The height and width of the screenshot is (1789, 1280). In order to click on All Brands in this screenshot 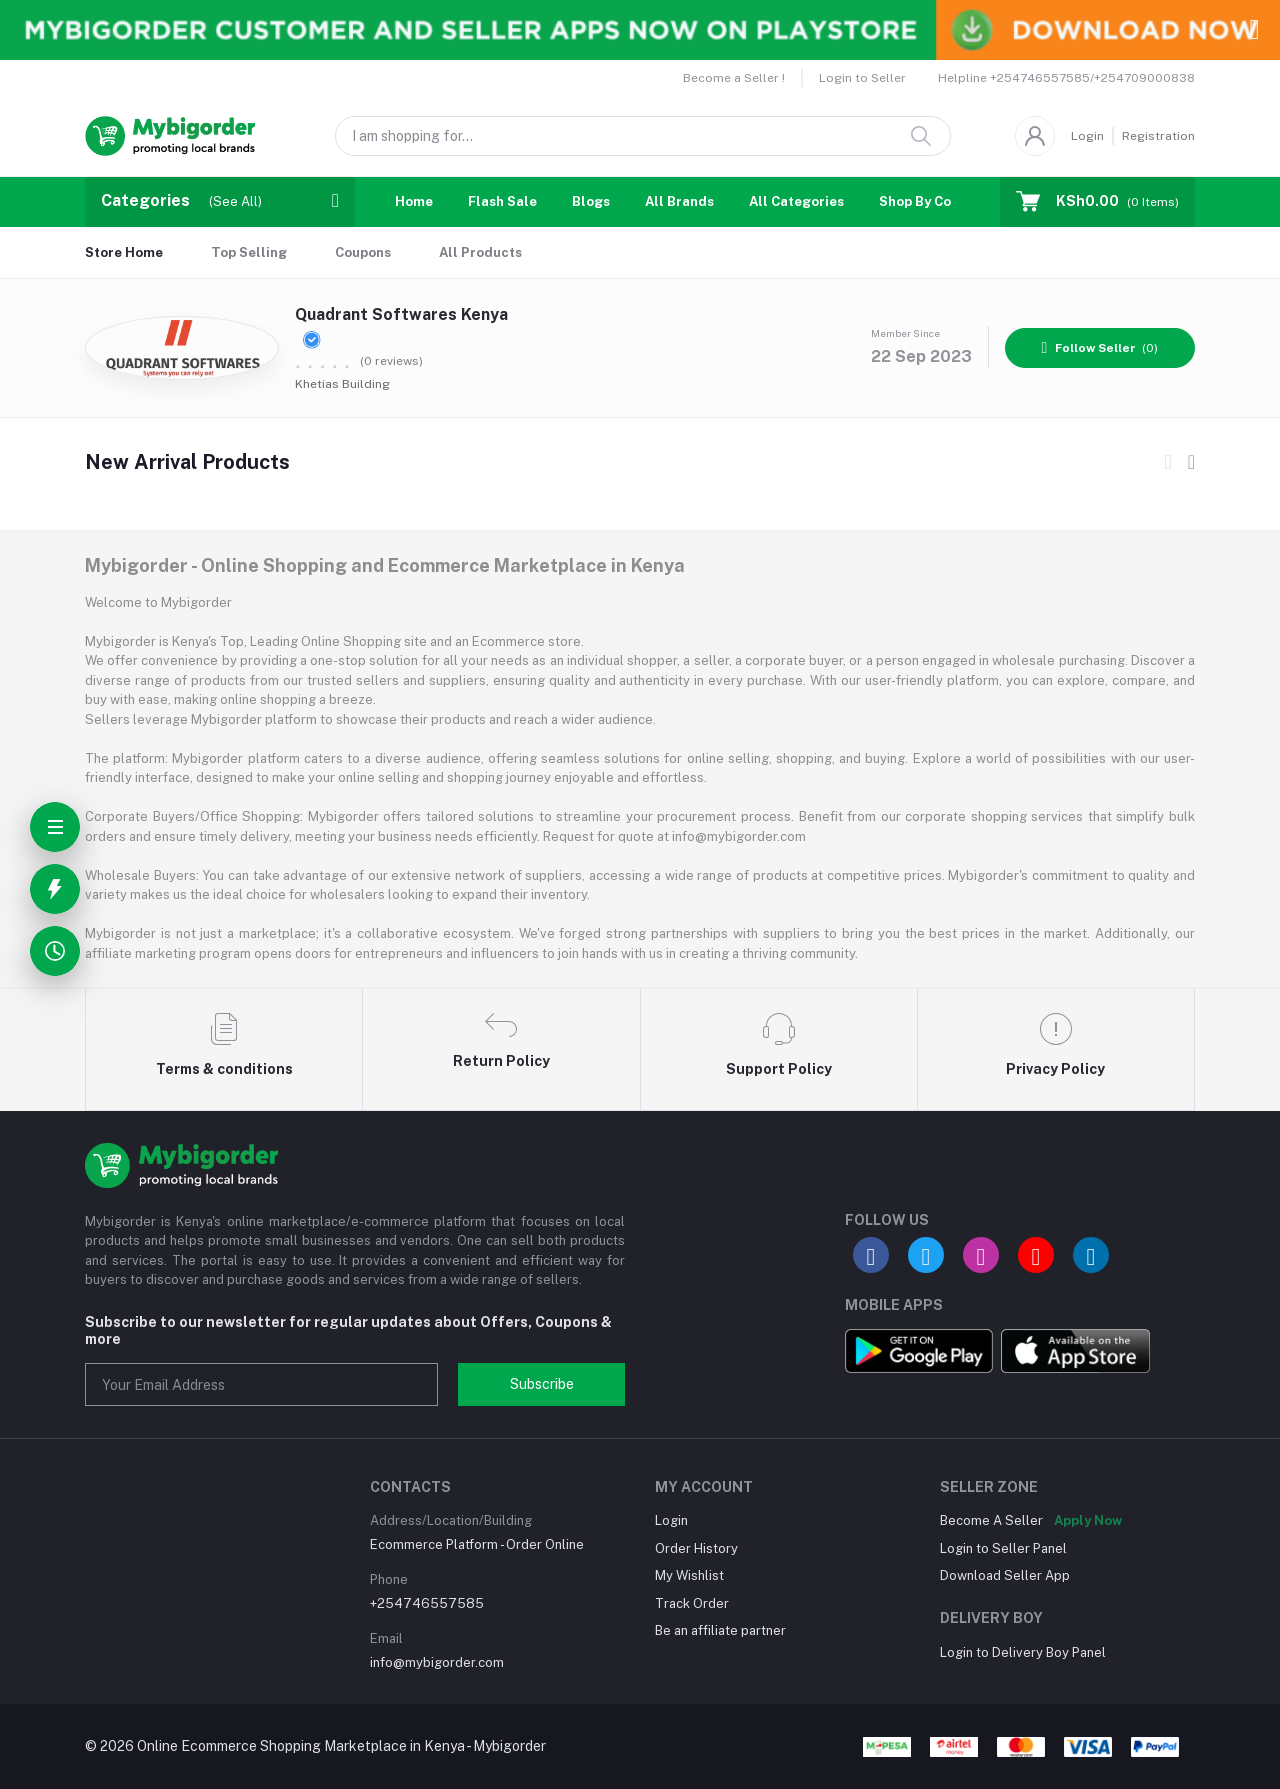, I will do `click(679, 201)`.